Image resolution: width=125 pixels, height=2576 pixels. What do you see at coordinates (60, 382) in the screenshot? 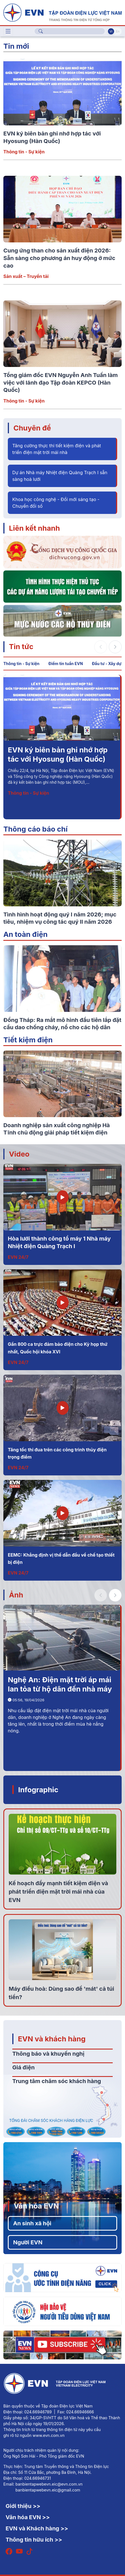
I see `Tổng giám đốc EVN Nguyễn Anh Tuấn làm việc với lãnh đạo Tập đoàn KEPCO (Hàn Quốc)` at bounding box center [60, 382].